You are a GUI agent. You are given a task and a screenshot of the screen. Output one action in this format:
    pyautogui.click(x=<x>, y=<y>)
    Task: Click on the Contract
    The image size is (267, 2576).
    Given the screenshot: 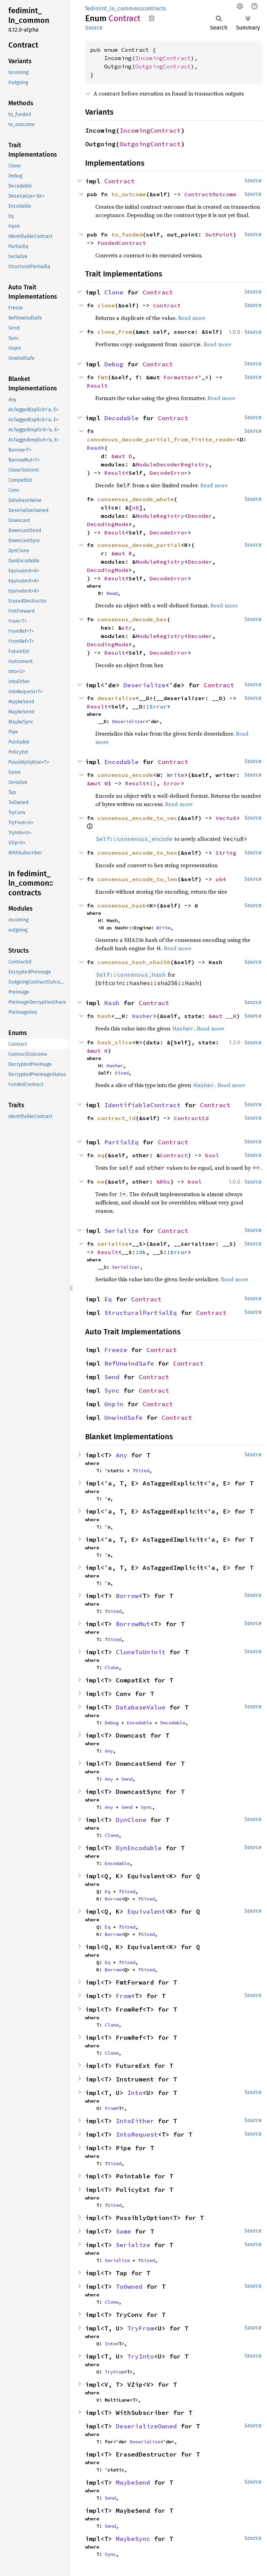 What is the action you would take?
    pyautogui.click(x=119, y=181)
    